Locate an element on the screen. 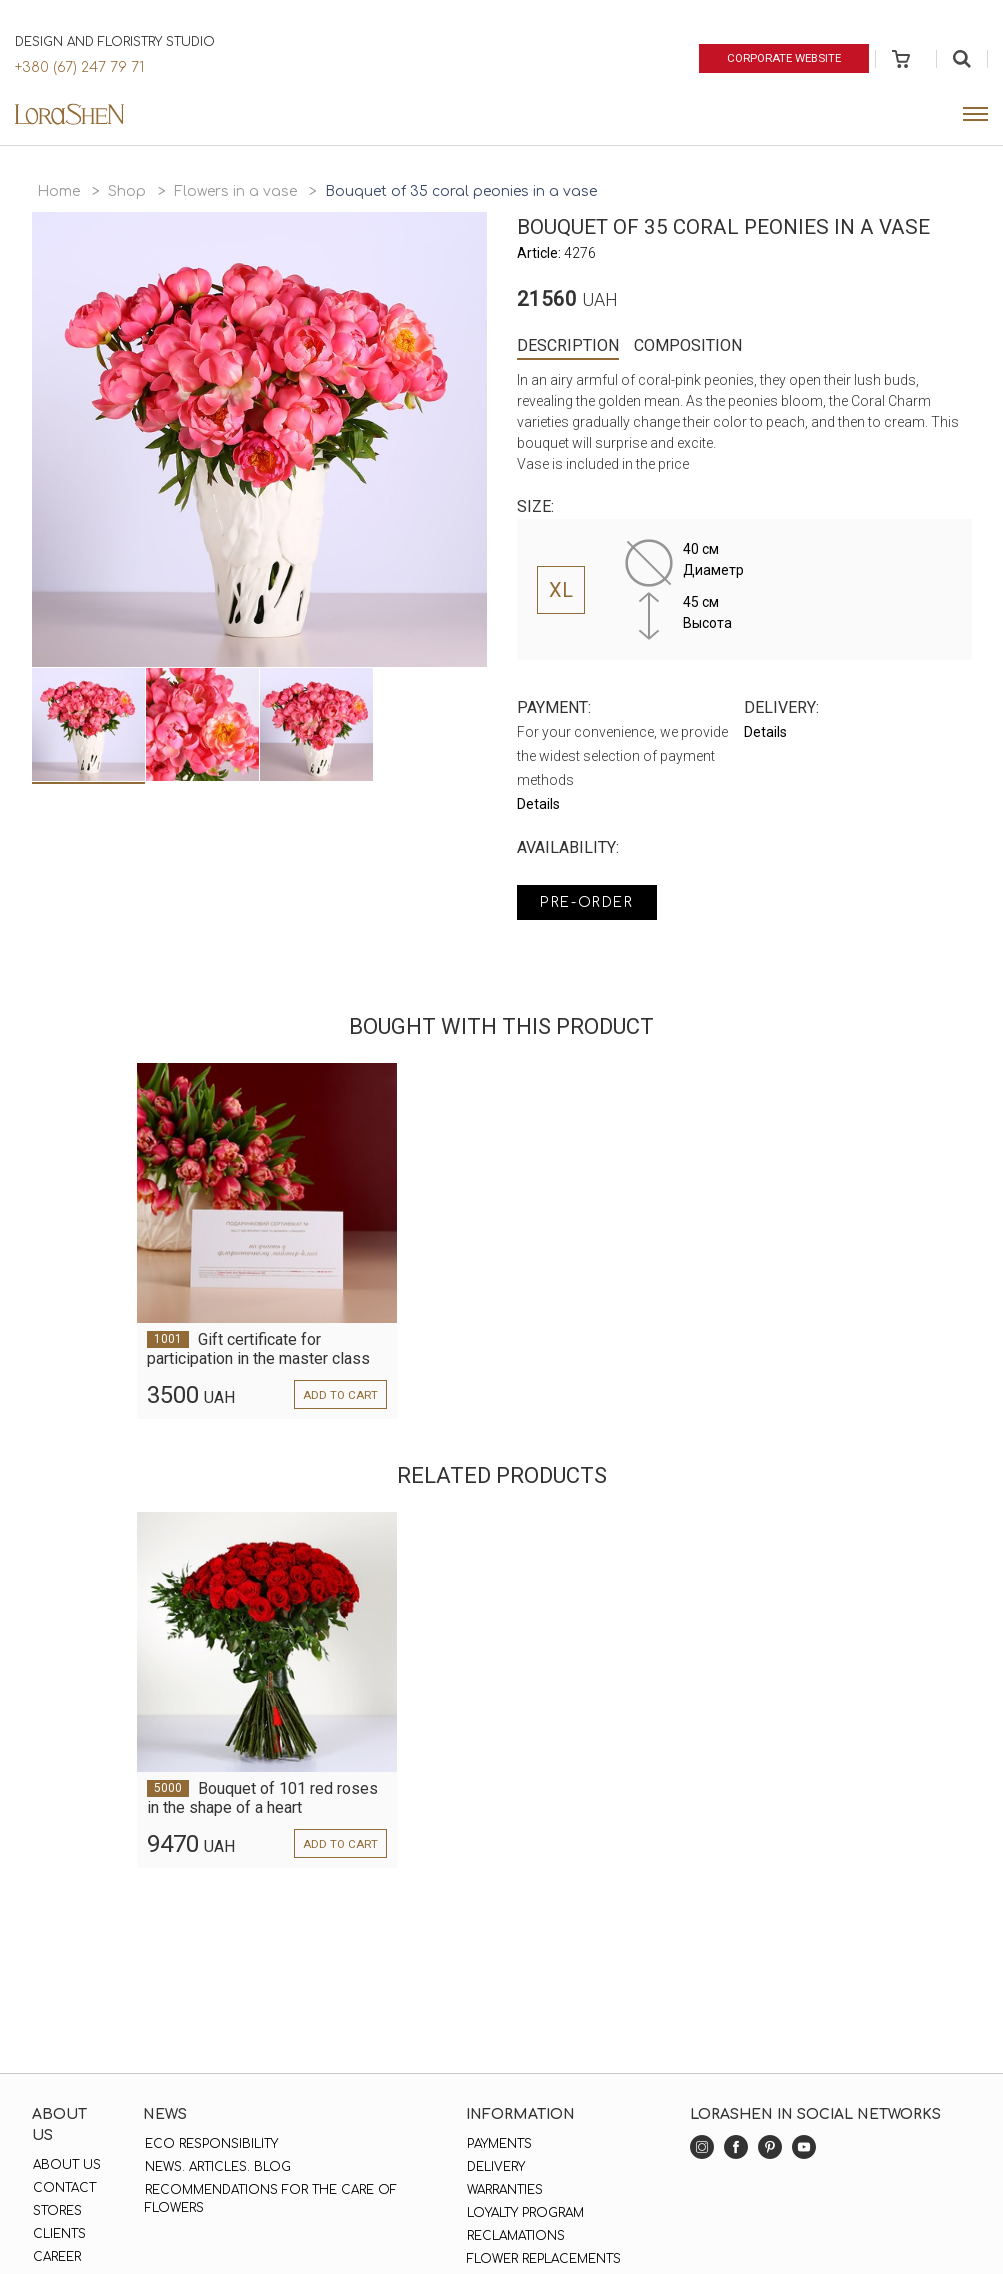 This screenshot has height=2274, width=1003. Add to cart is located at coordinates (339, 1396).